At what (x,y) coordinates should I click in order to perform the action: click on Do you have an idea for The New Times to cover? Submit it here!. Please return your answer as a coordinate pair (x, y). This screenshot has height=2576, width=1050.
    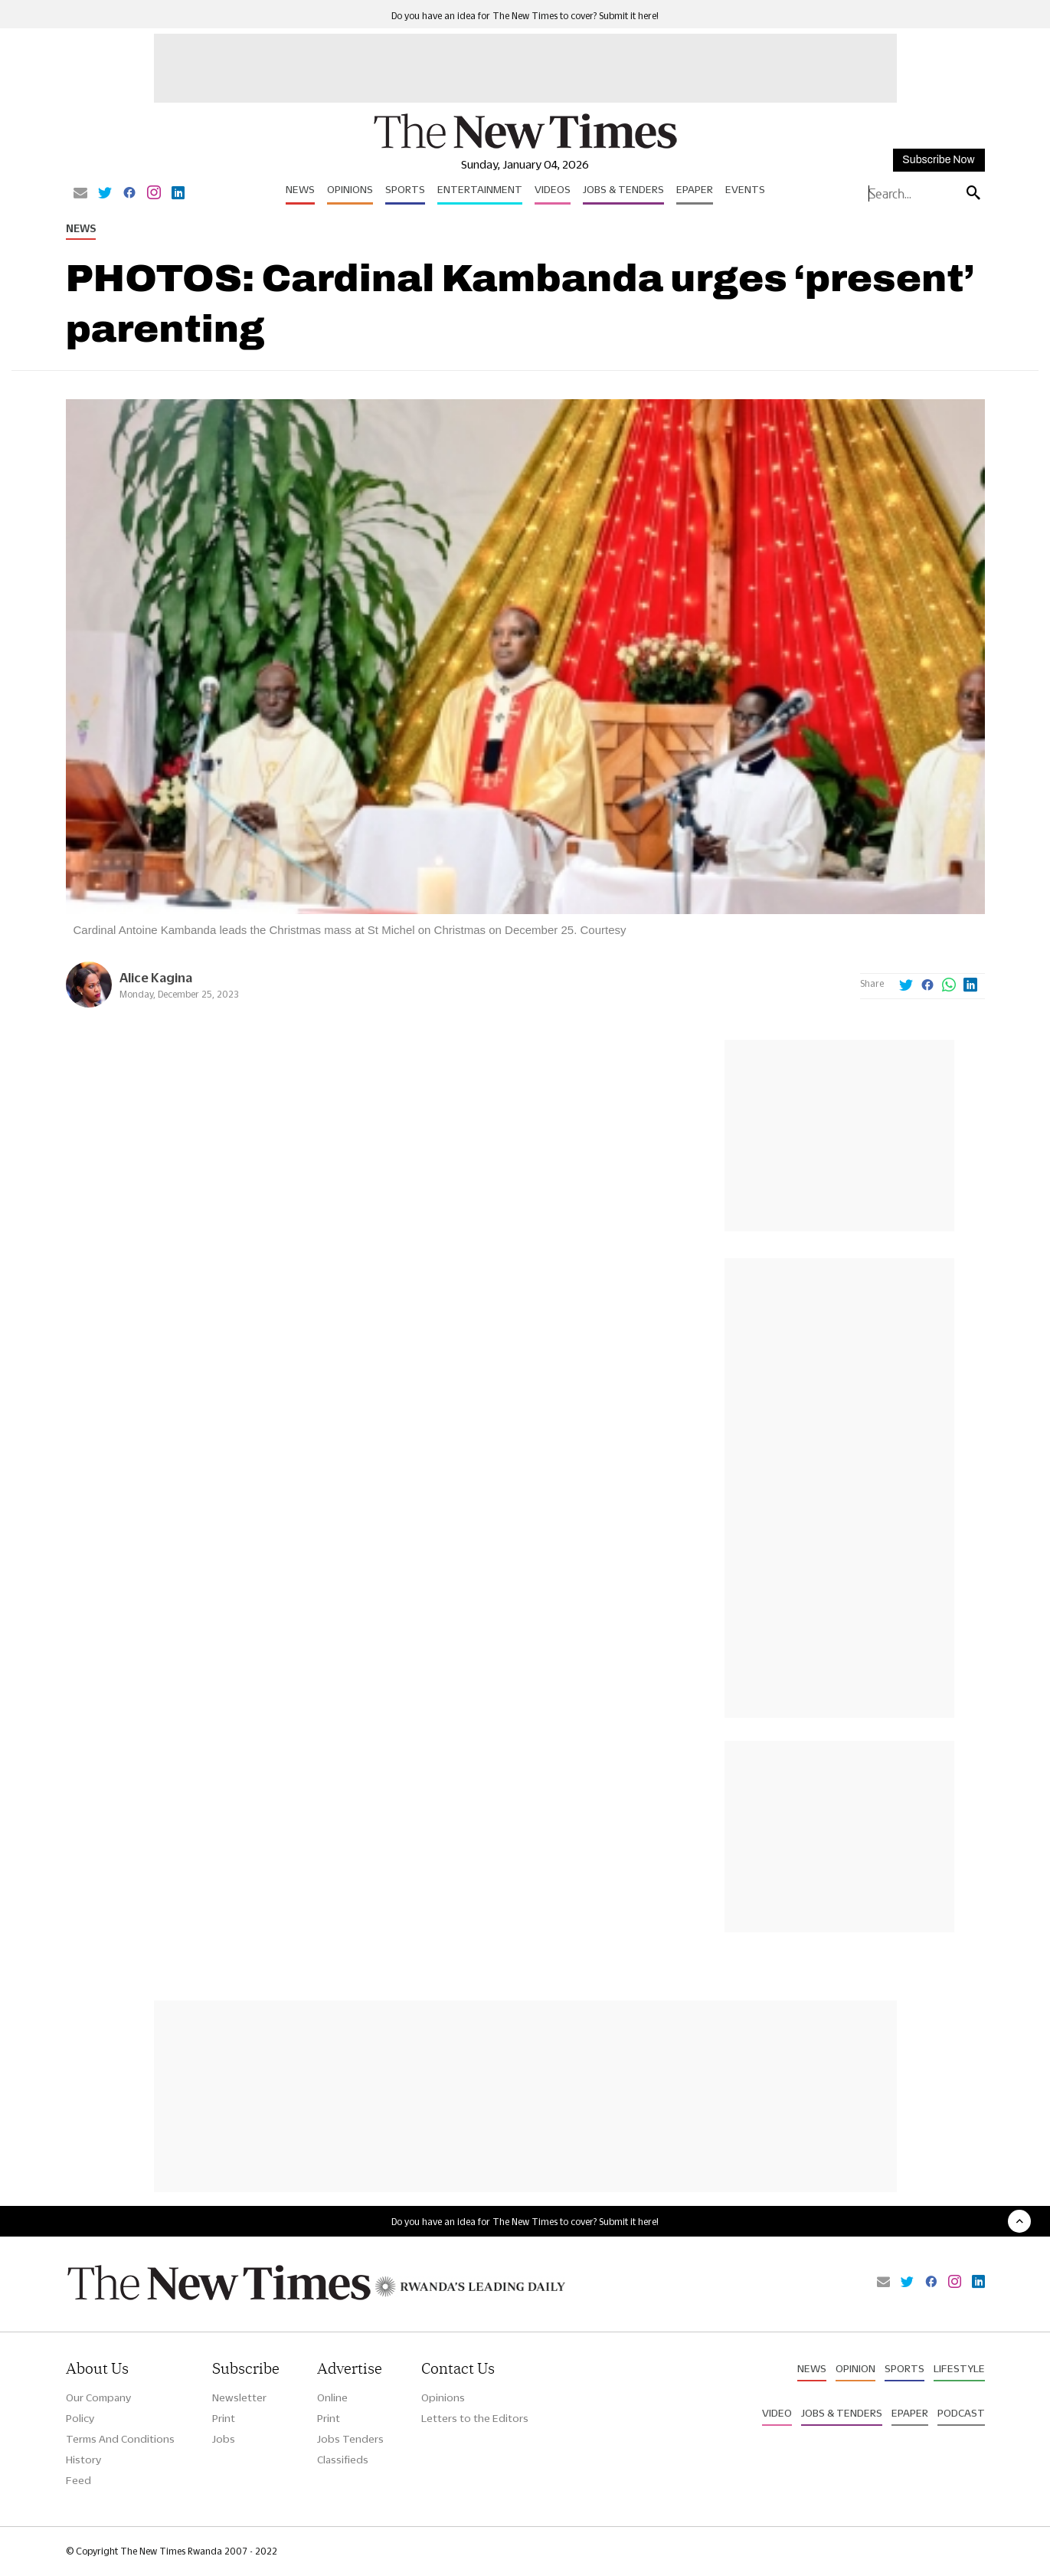
    Looking at the image, I should click on (525, 16).